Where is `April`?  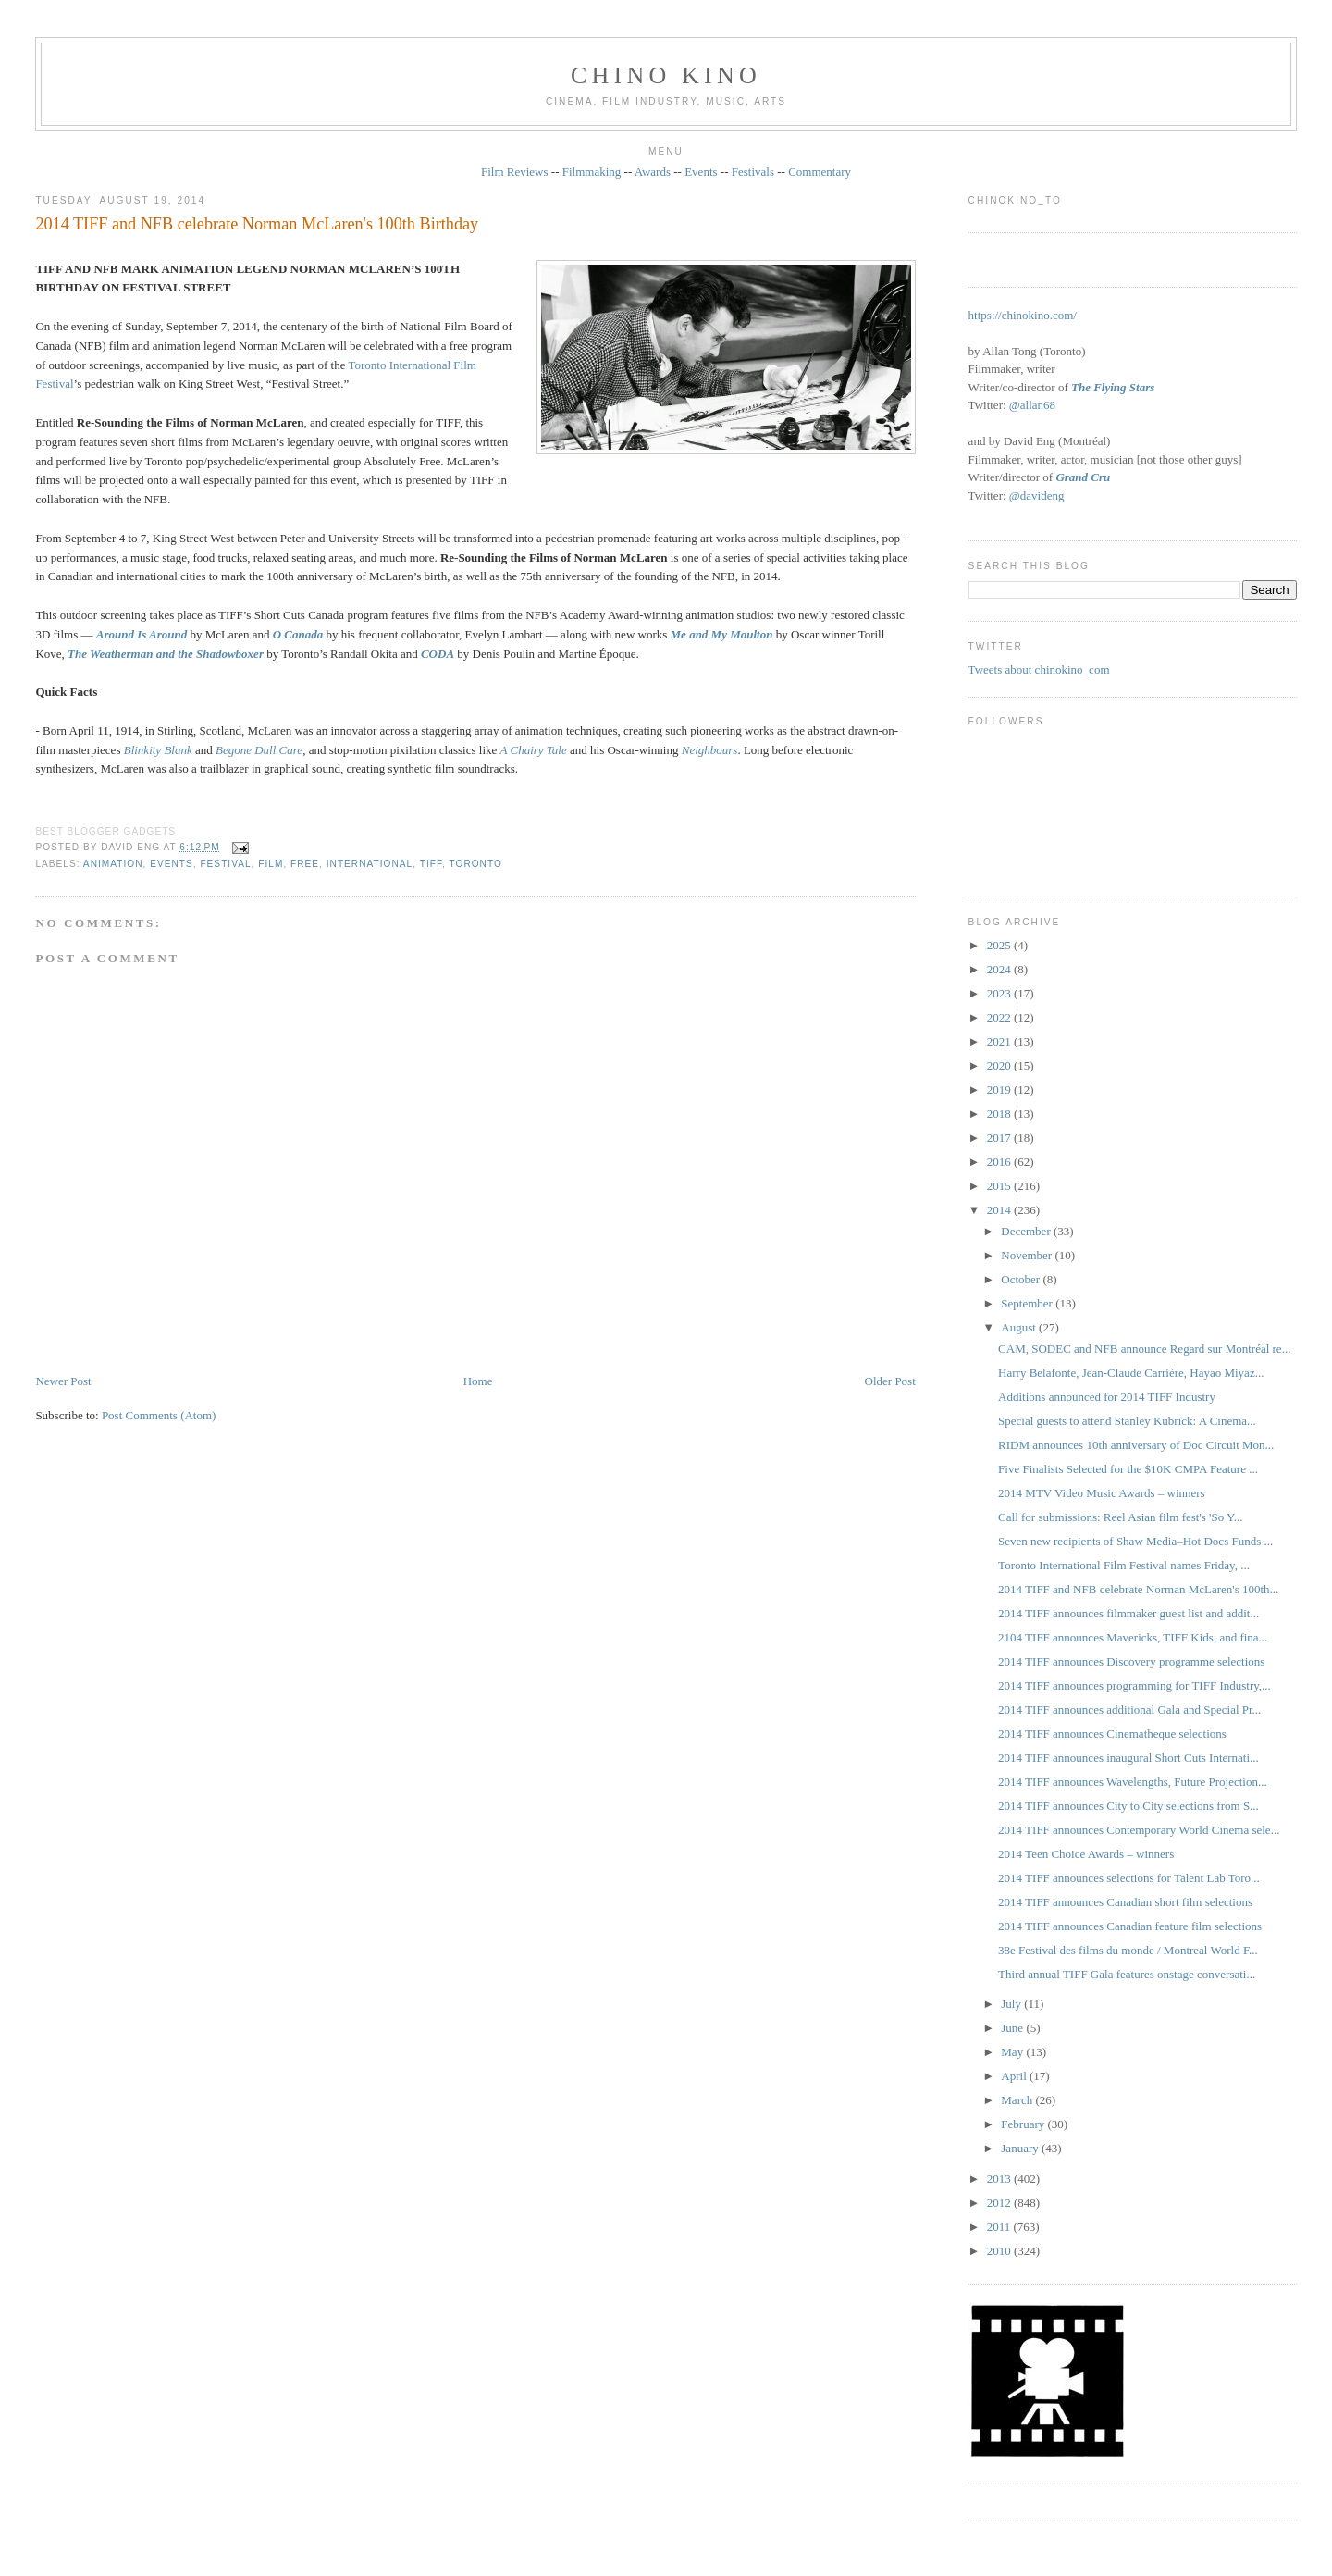
April is located at coordinates (1015, 2076).